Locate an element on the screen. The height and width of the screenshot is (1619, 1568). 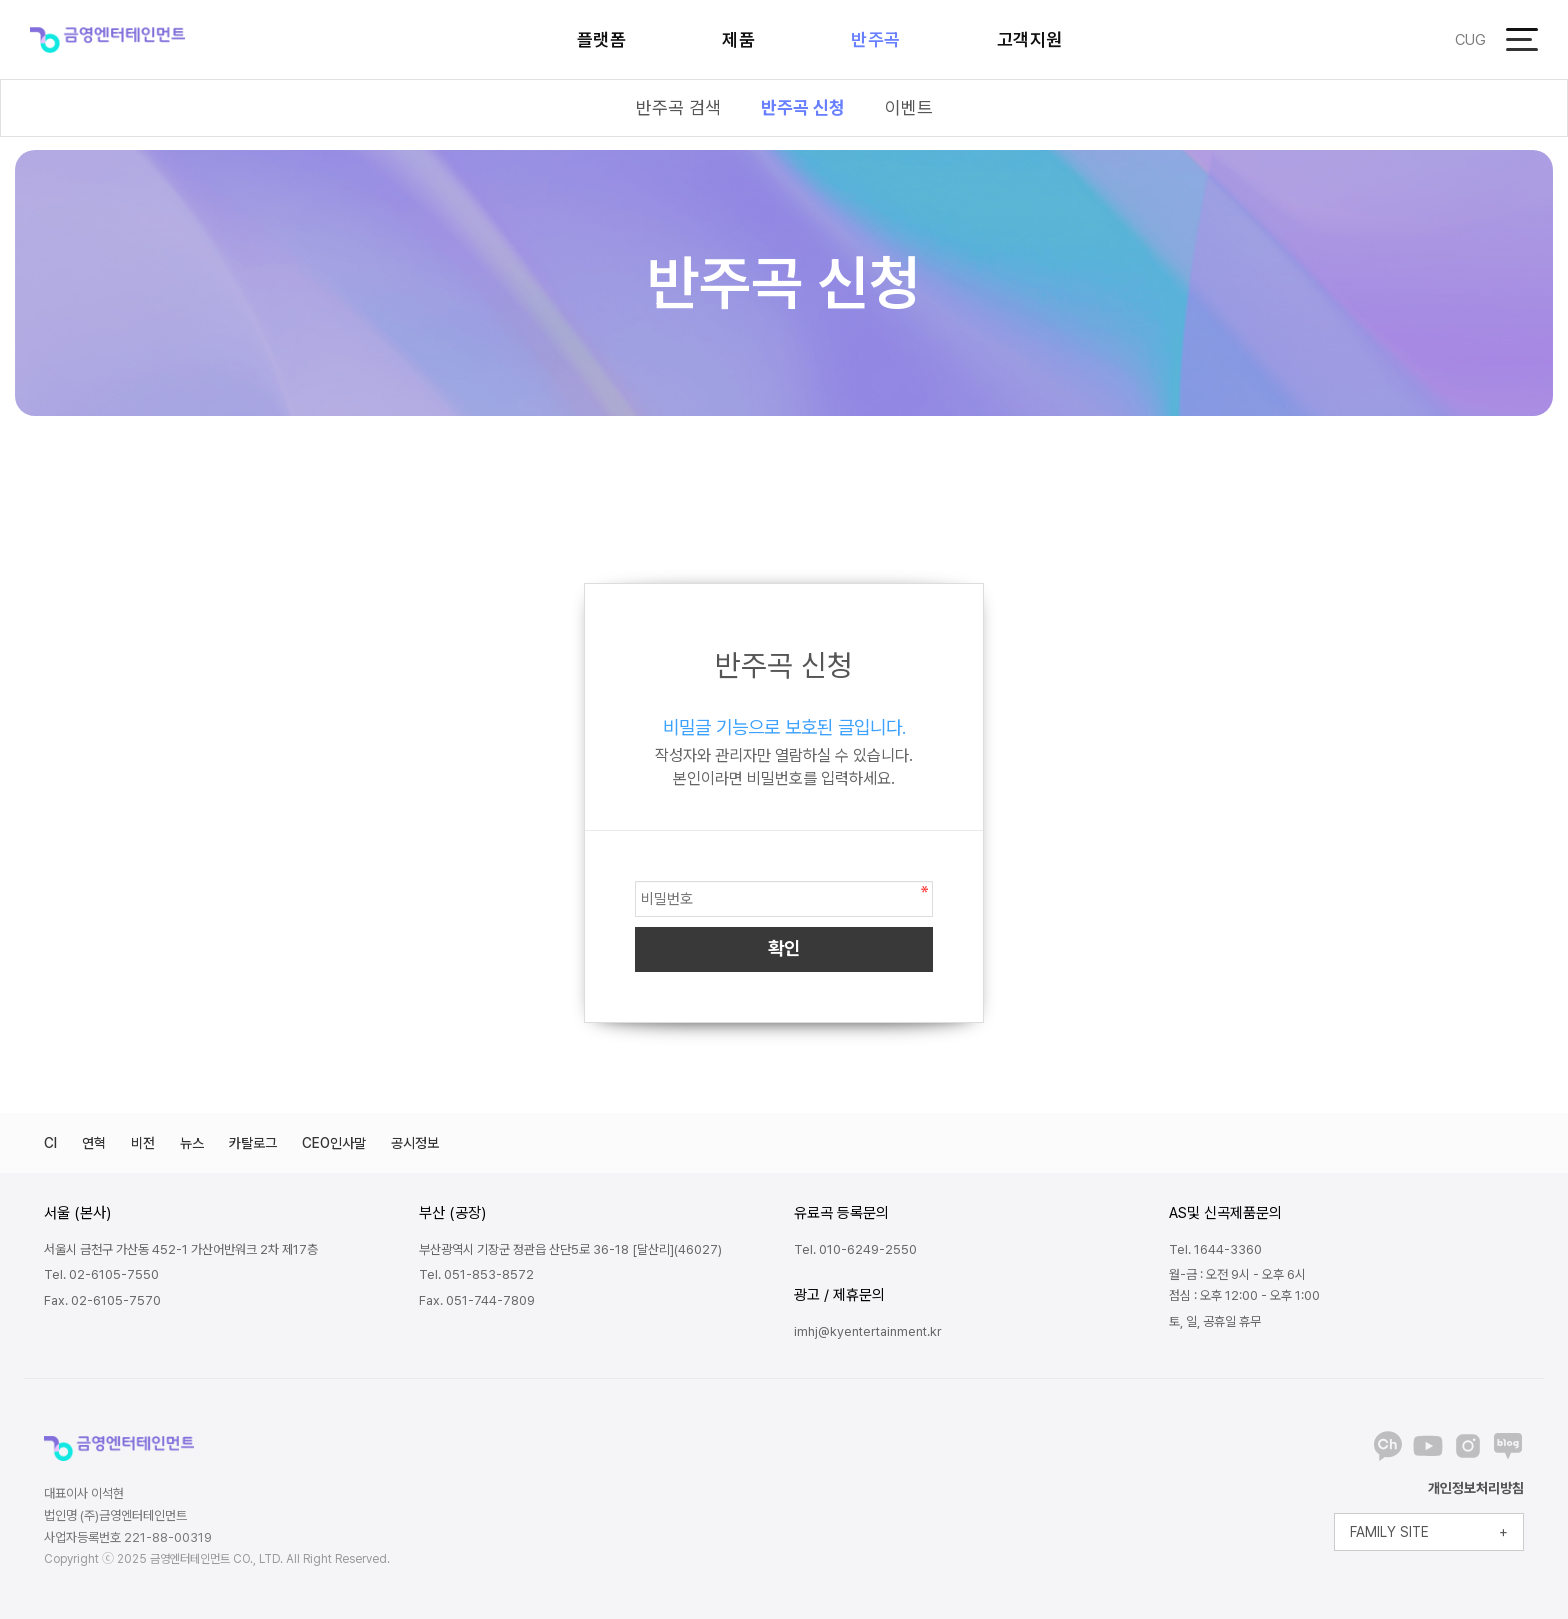
이벤트 is located at coordinates (909, 107).